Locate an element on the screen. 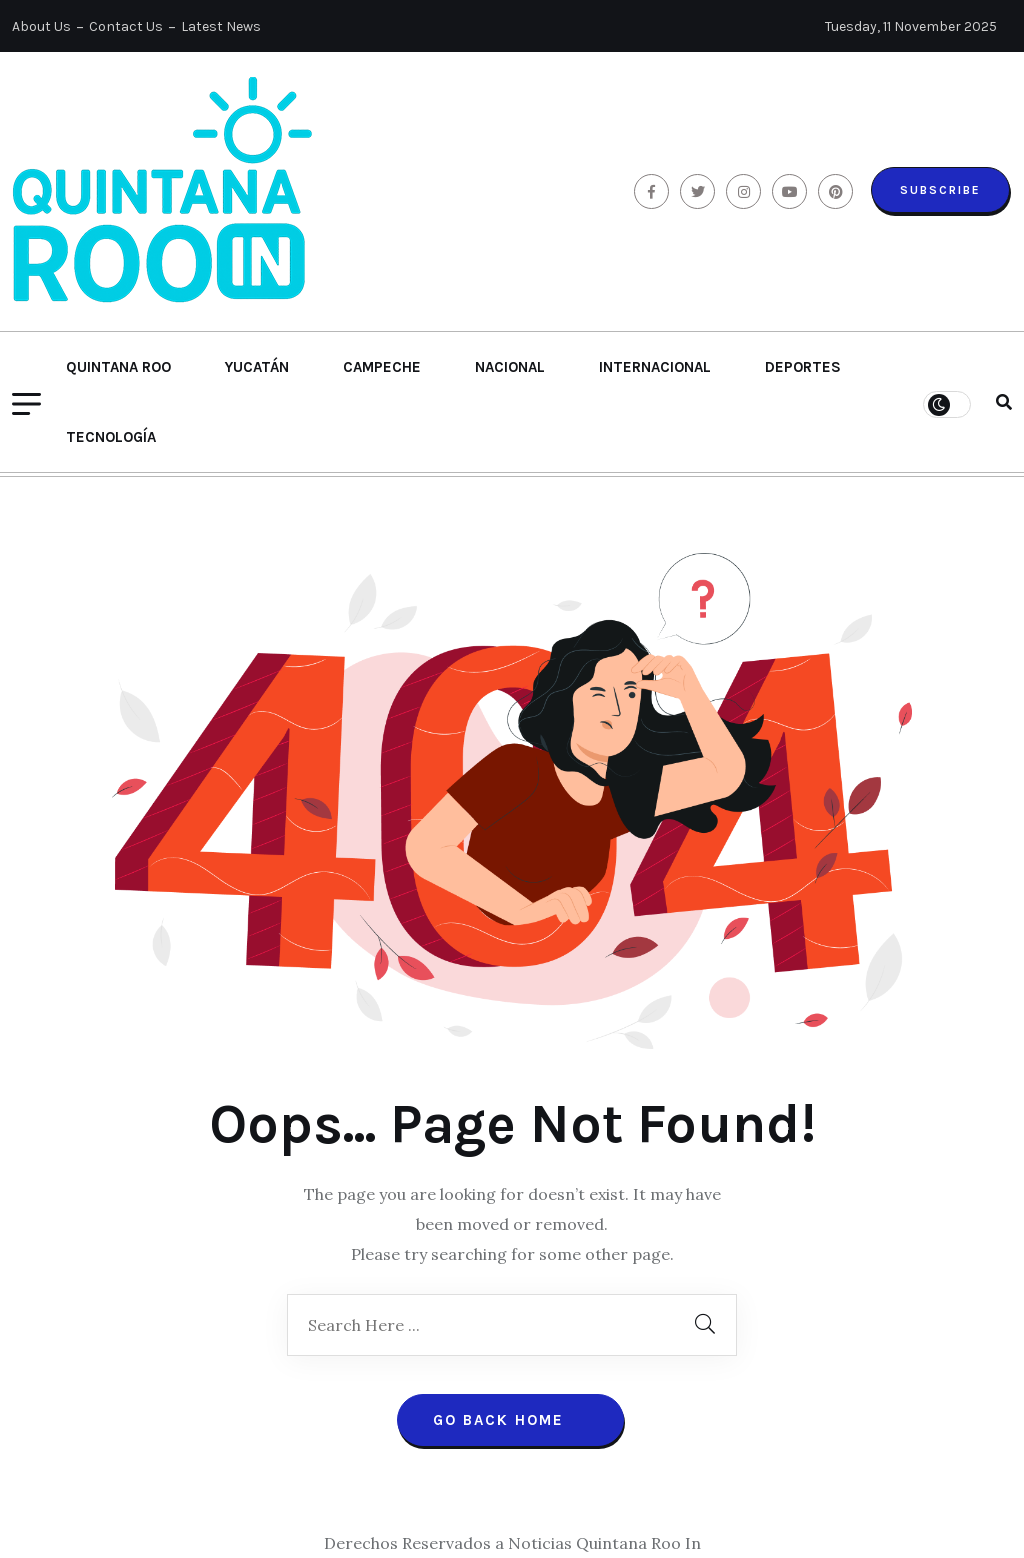 This screenshot has height=1558, width=1024. Deportes is located at coordinates (803, 367).